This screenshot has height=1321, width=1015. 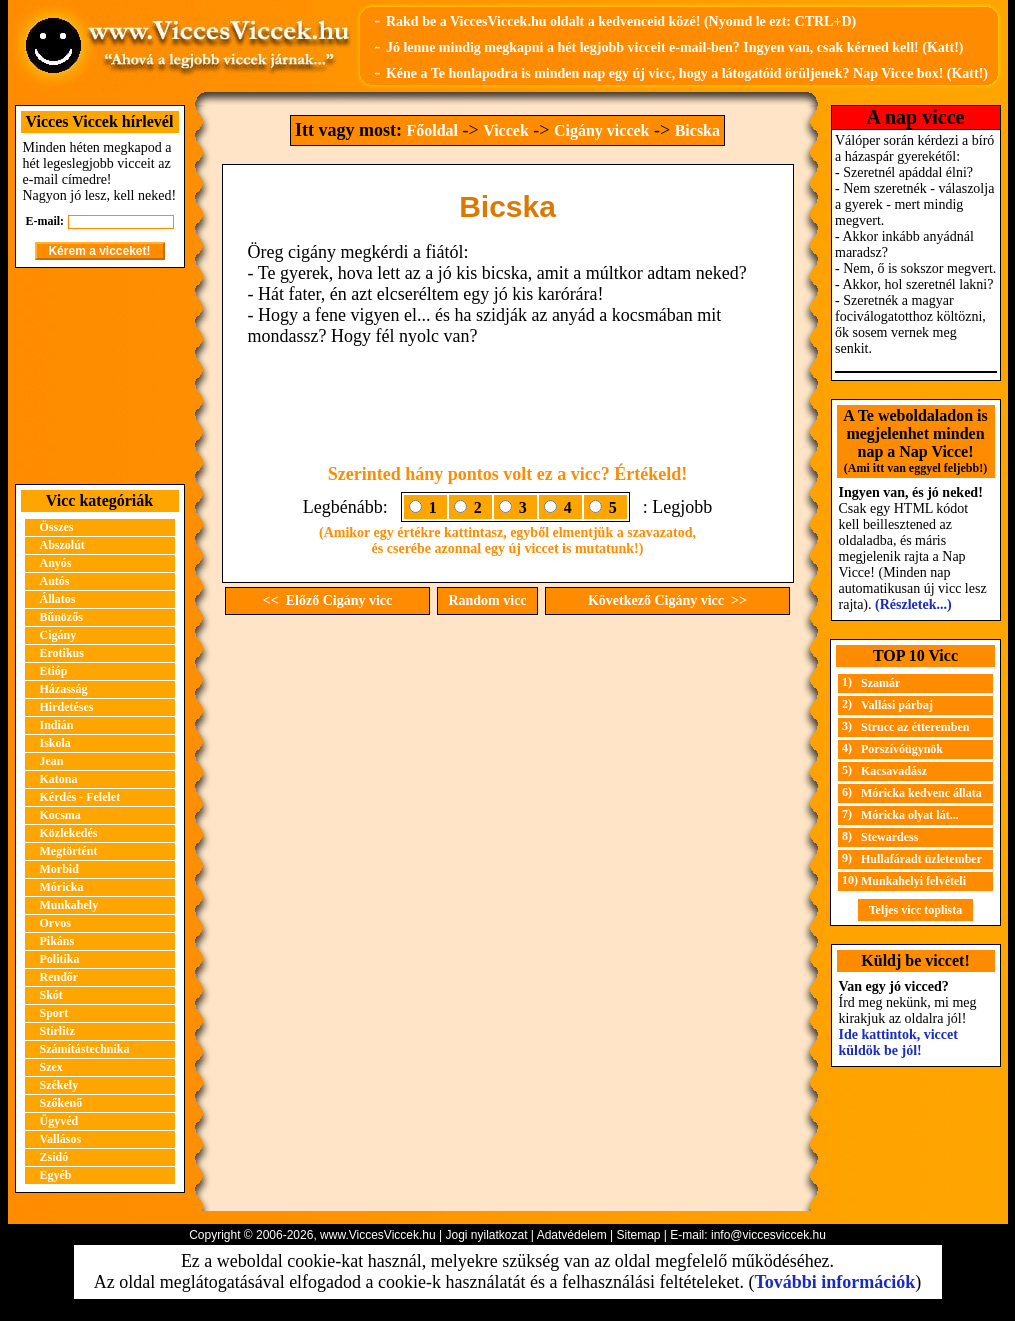 I want to click on Porszívóügynök, so click(x=902, y=749).